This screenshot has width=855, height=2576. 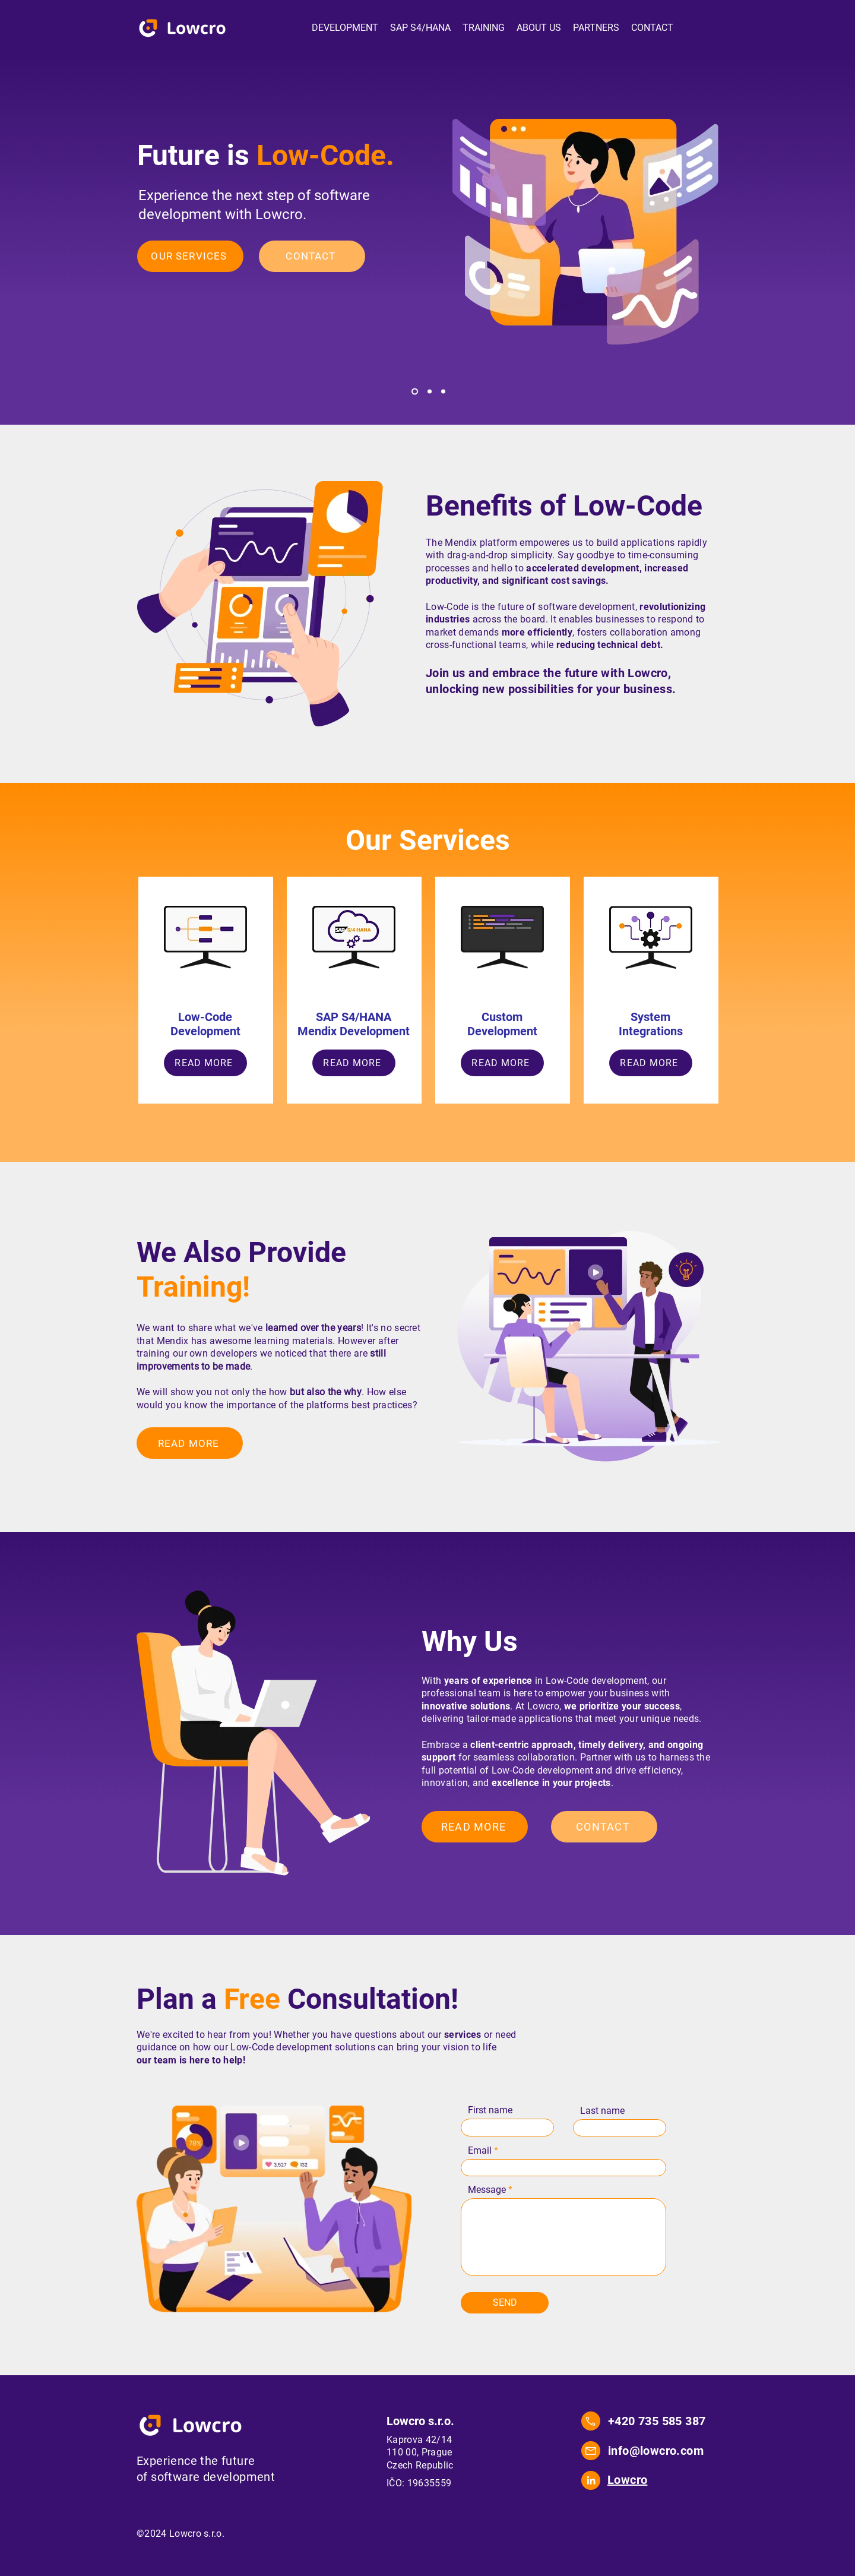 I want to click on First name, so click(x=490, y=2110).